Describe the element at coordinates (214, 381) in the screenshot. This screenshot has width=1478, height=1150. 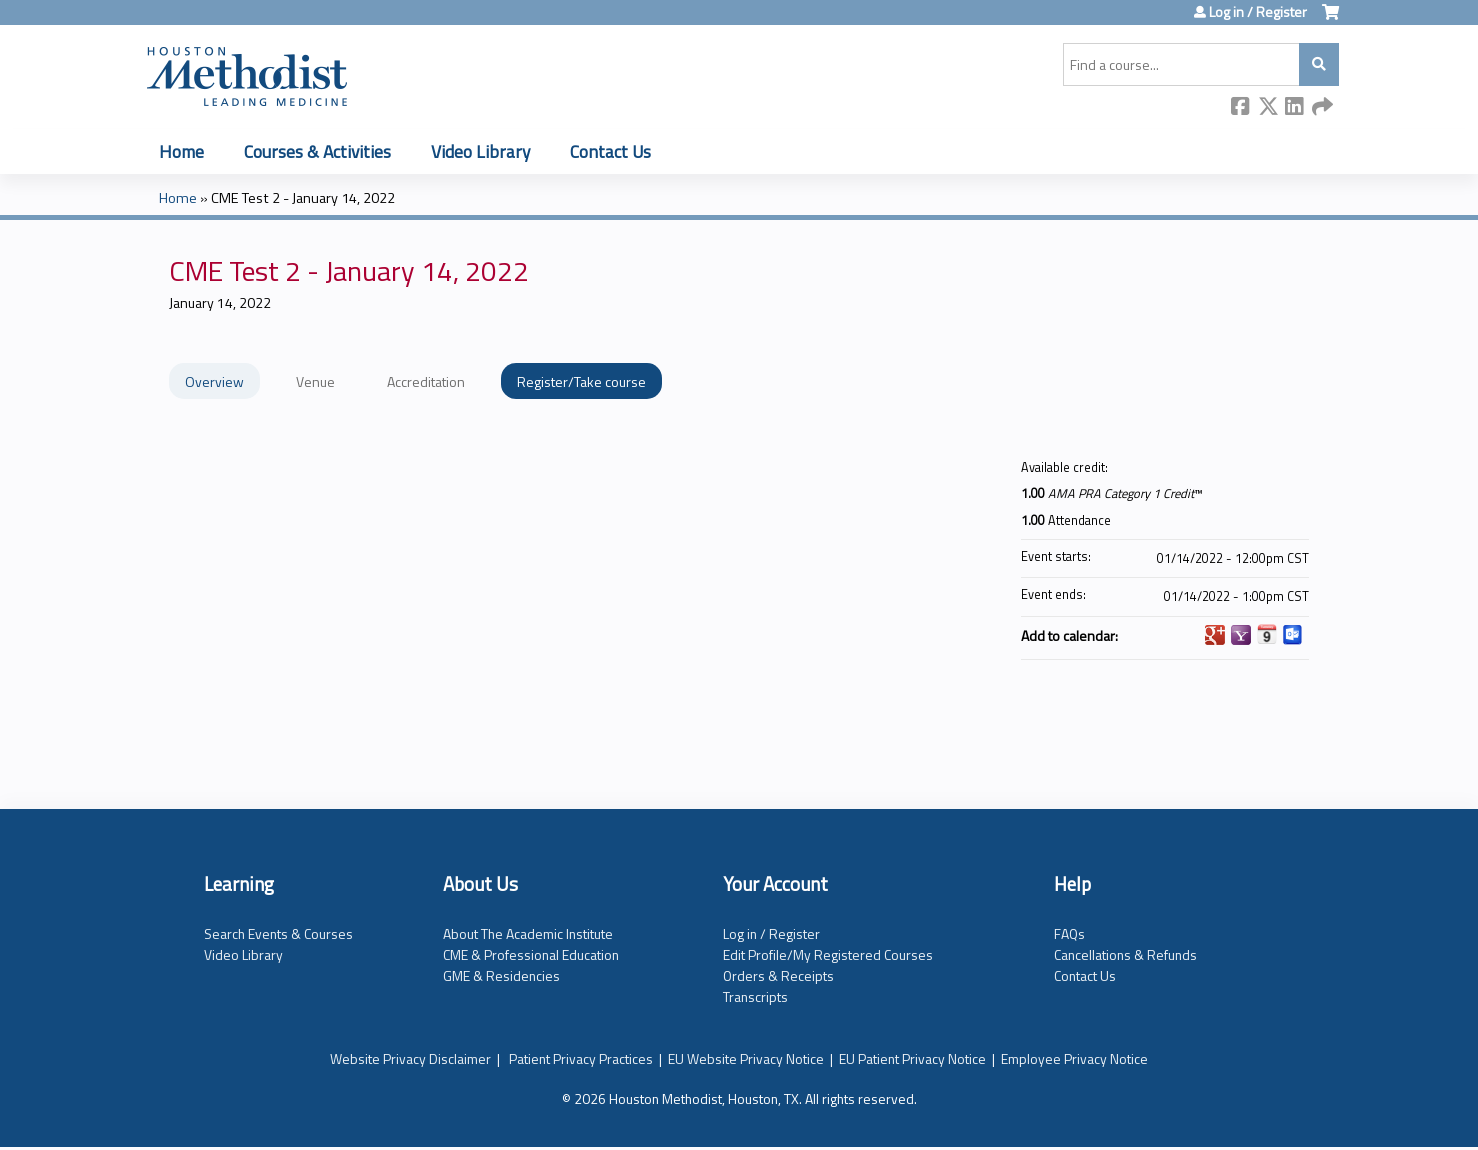
I see `Overview` at that location.